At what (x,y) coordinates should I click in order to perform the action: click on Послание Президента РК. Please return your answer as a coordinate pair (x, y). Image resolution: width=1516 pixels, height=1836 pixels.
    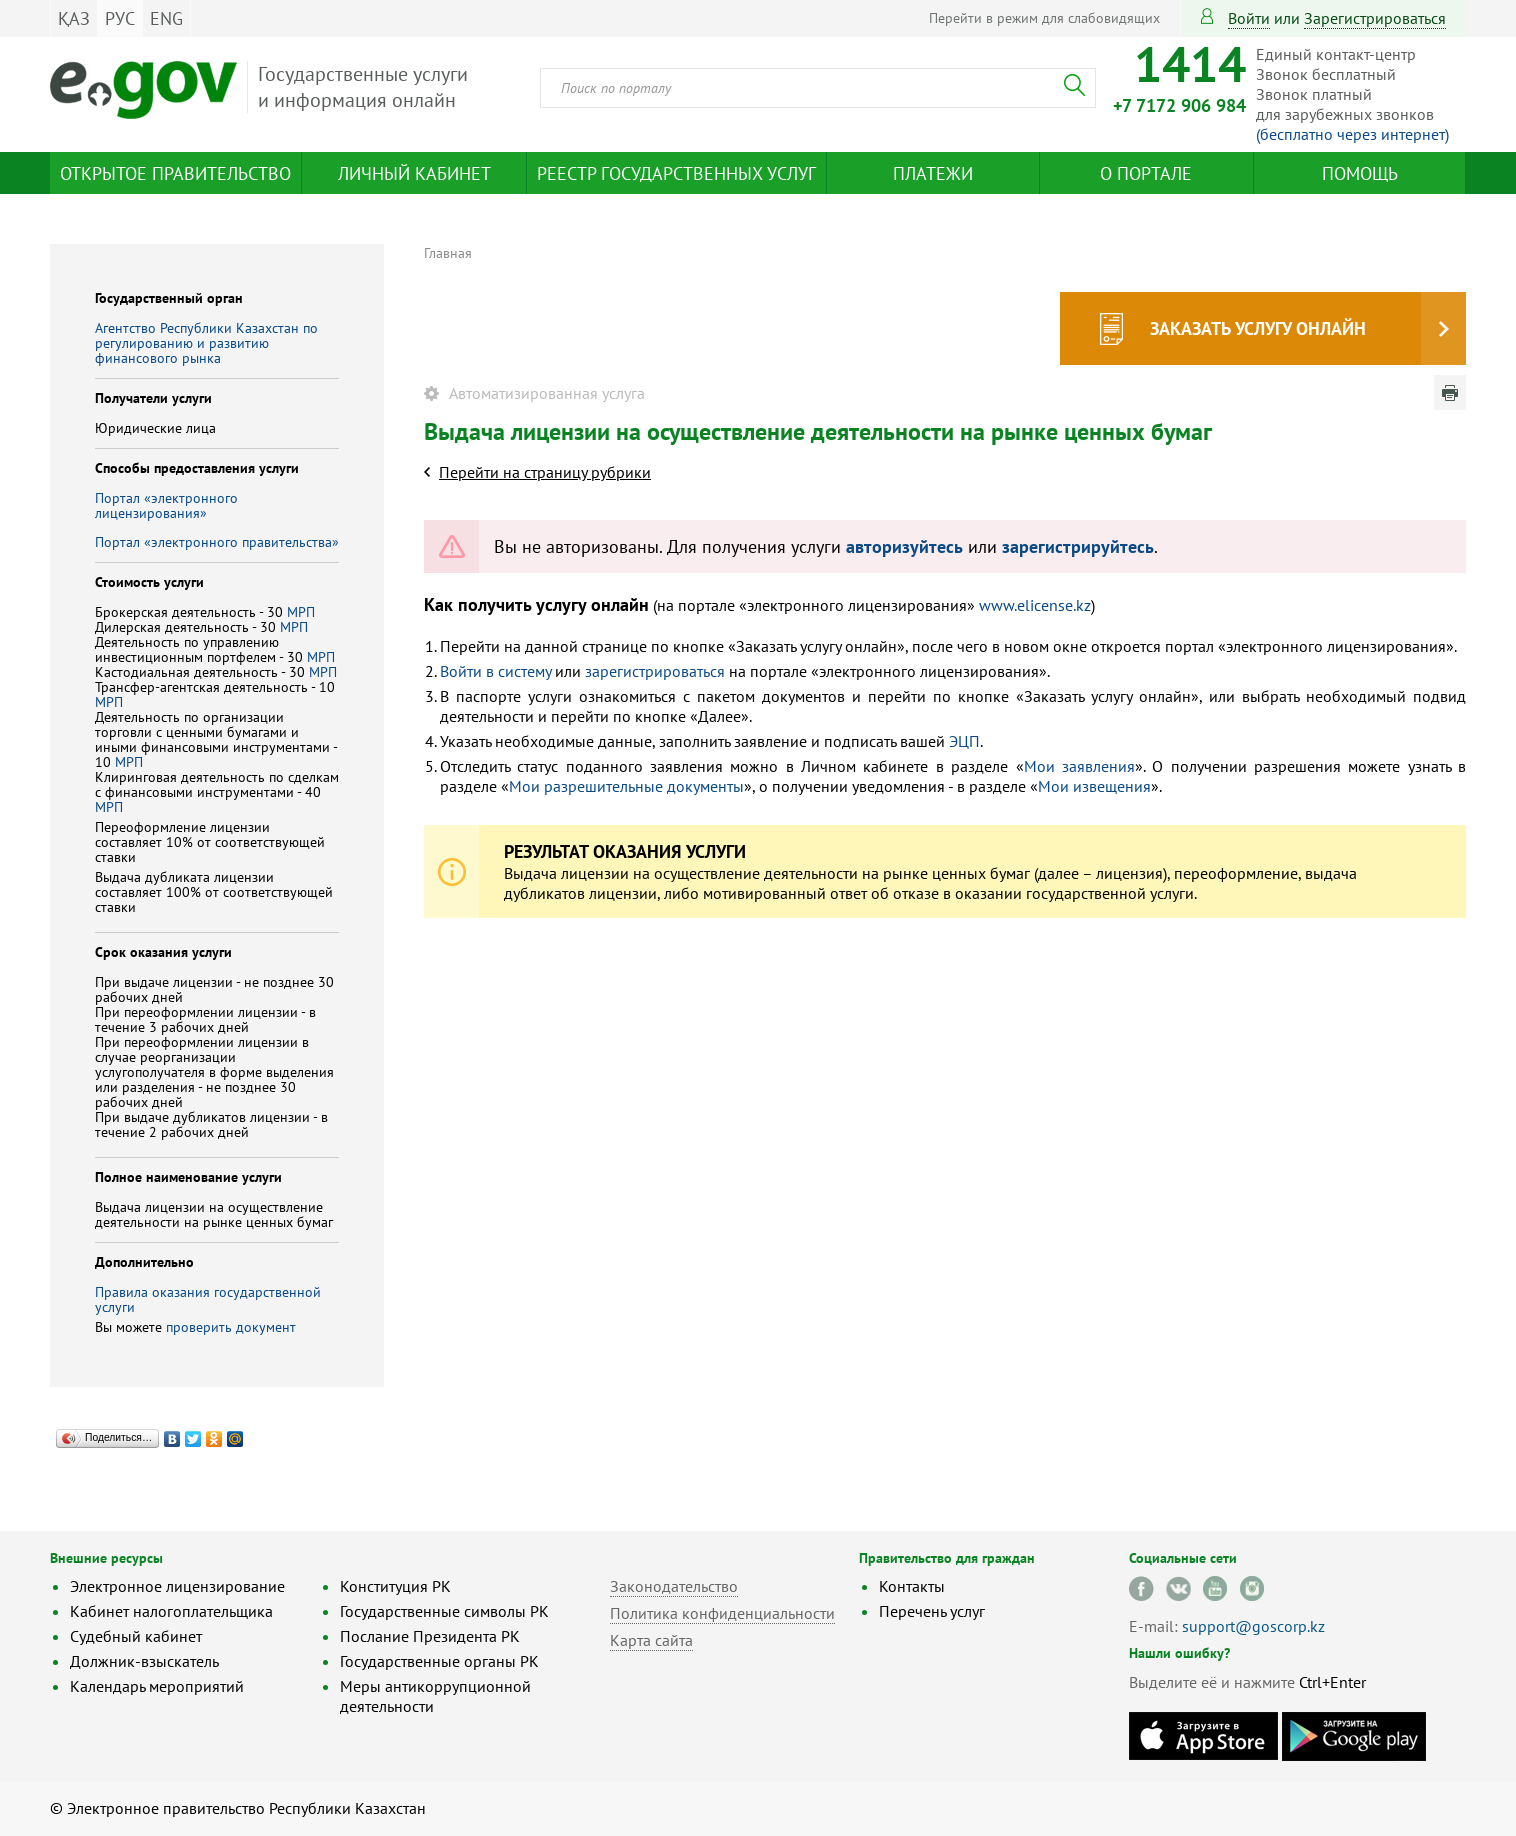
    Looking at the image, I should click on (430, 1636).